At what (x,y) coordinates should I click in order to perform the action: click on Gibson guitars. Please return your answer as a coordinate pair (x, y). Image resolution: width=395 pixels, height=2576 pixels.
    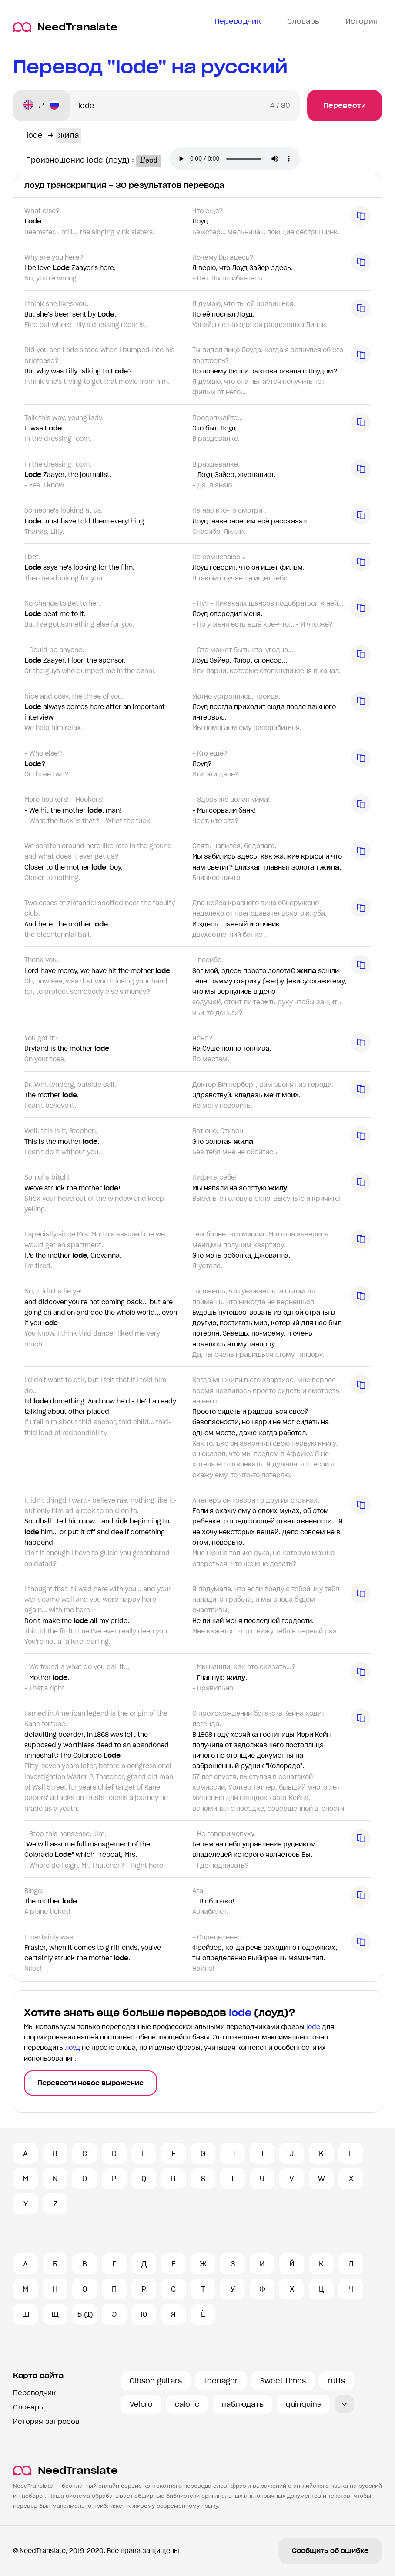
    Looking at the image, I should click on (156, 2380).